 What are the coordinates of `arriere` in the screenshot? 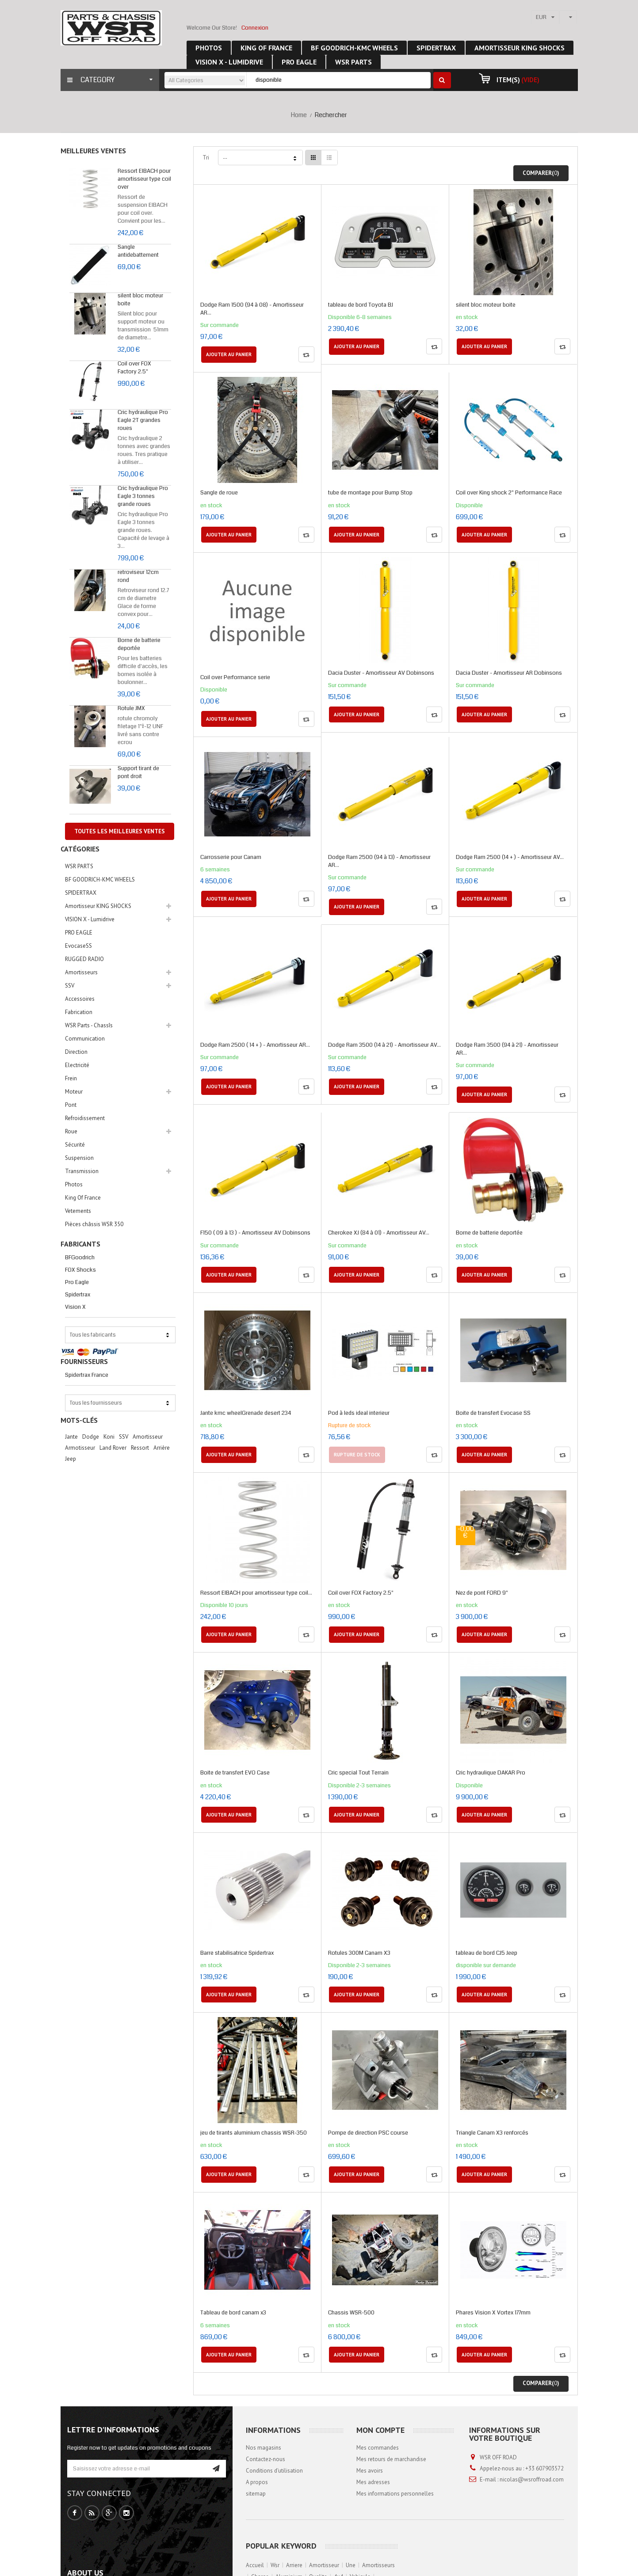 It's located at (294, 2565).